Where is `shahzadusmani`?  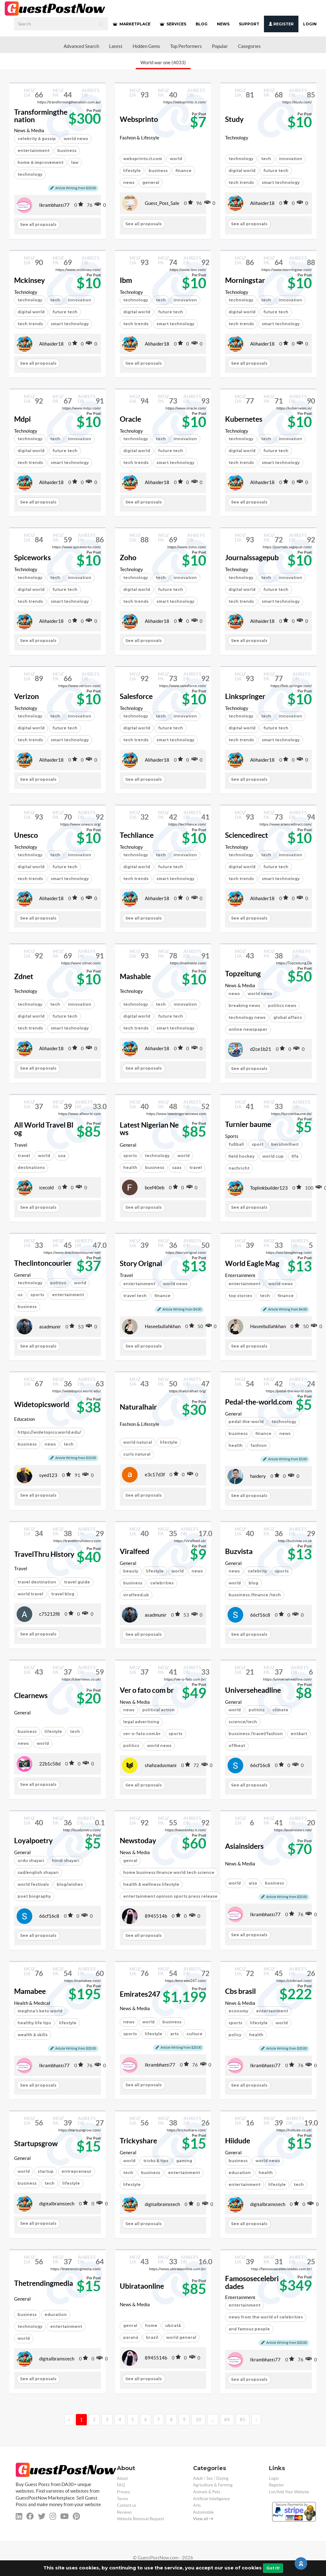 shahzadusmani is located at coordinates (160, 1765).